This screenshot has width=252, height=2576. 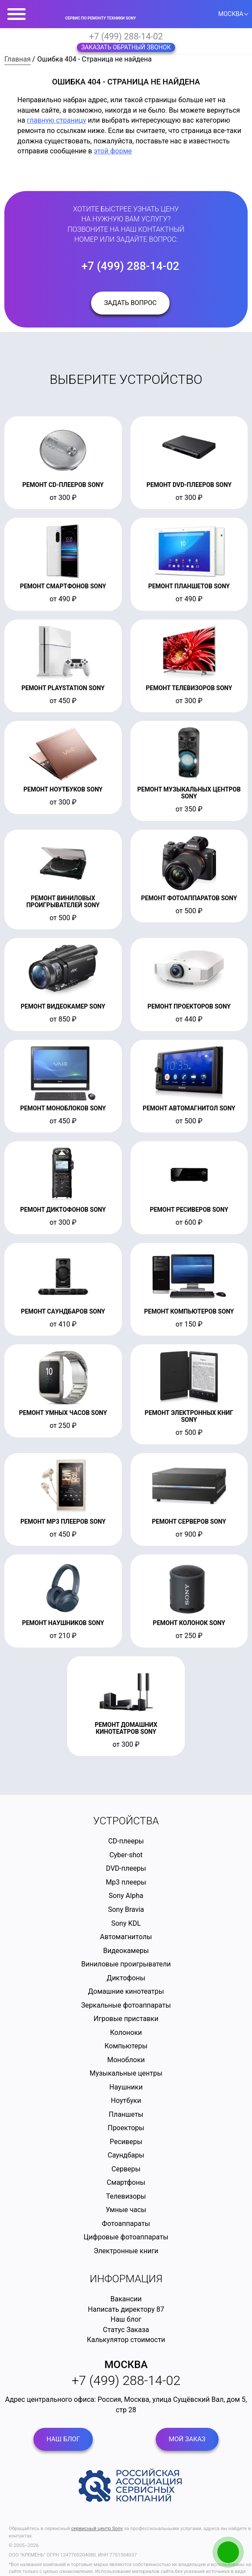 What do you see at coordinates (126, 1841) in the screenshot?
I see `CD-плееры` at bounding box center [126, 1841].